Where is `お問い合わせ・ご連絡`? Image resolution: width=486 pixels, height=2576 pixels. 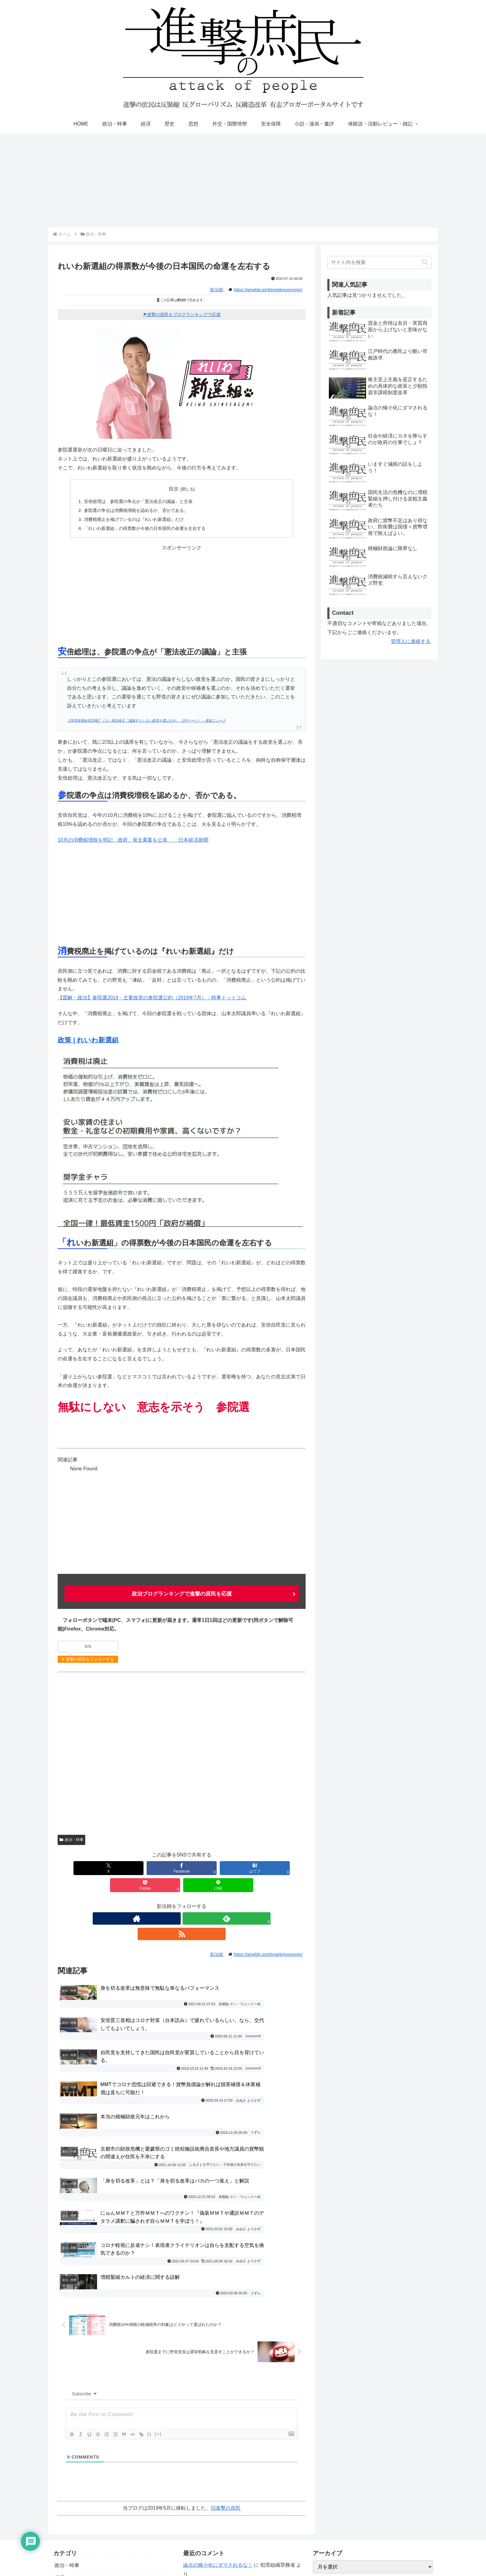
お問い合わせ・ご連絡 is located at coordinates (339, 2443).